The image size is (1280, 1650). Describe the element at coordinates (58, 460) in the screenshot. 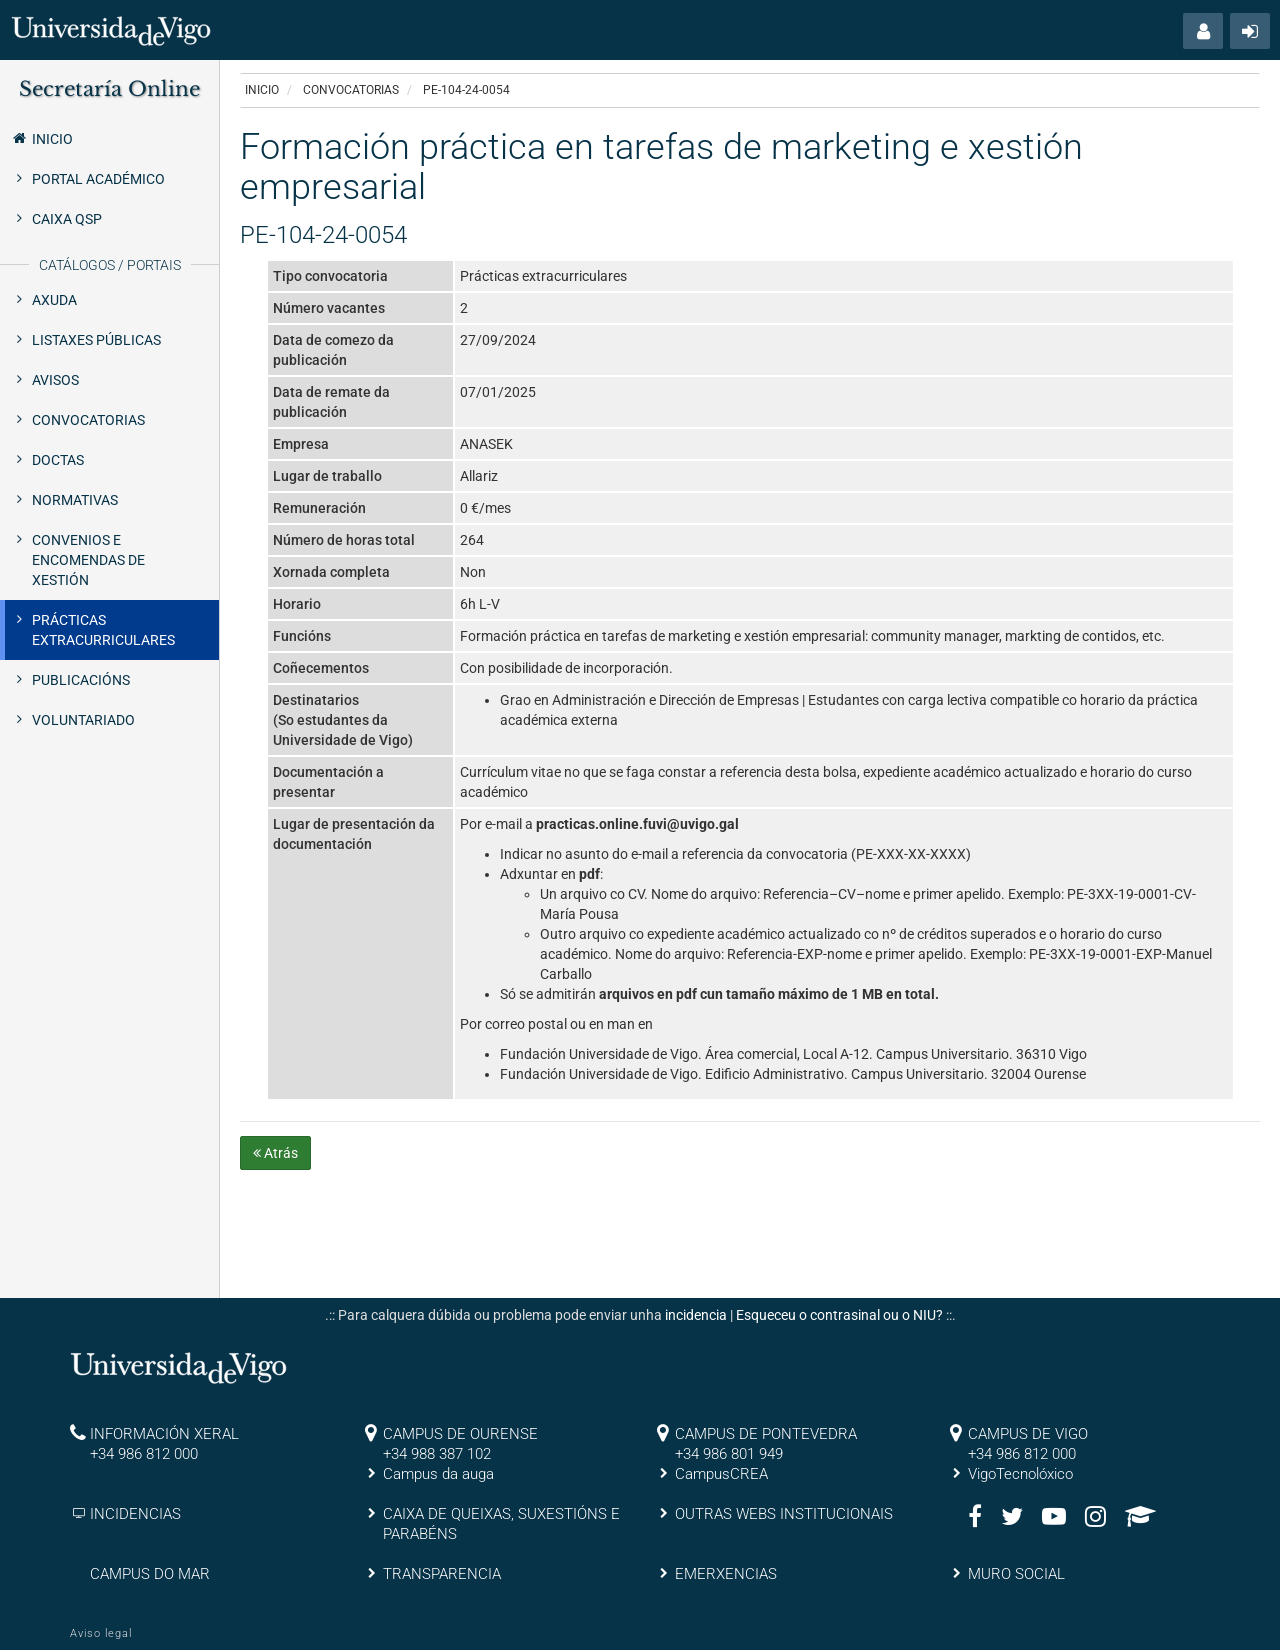

I see `Doctas` at that location.